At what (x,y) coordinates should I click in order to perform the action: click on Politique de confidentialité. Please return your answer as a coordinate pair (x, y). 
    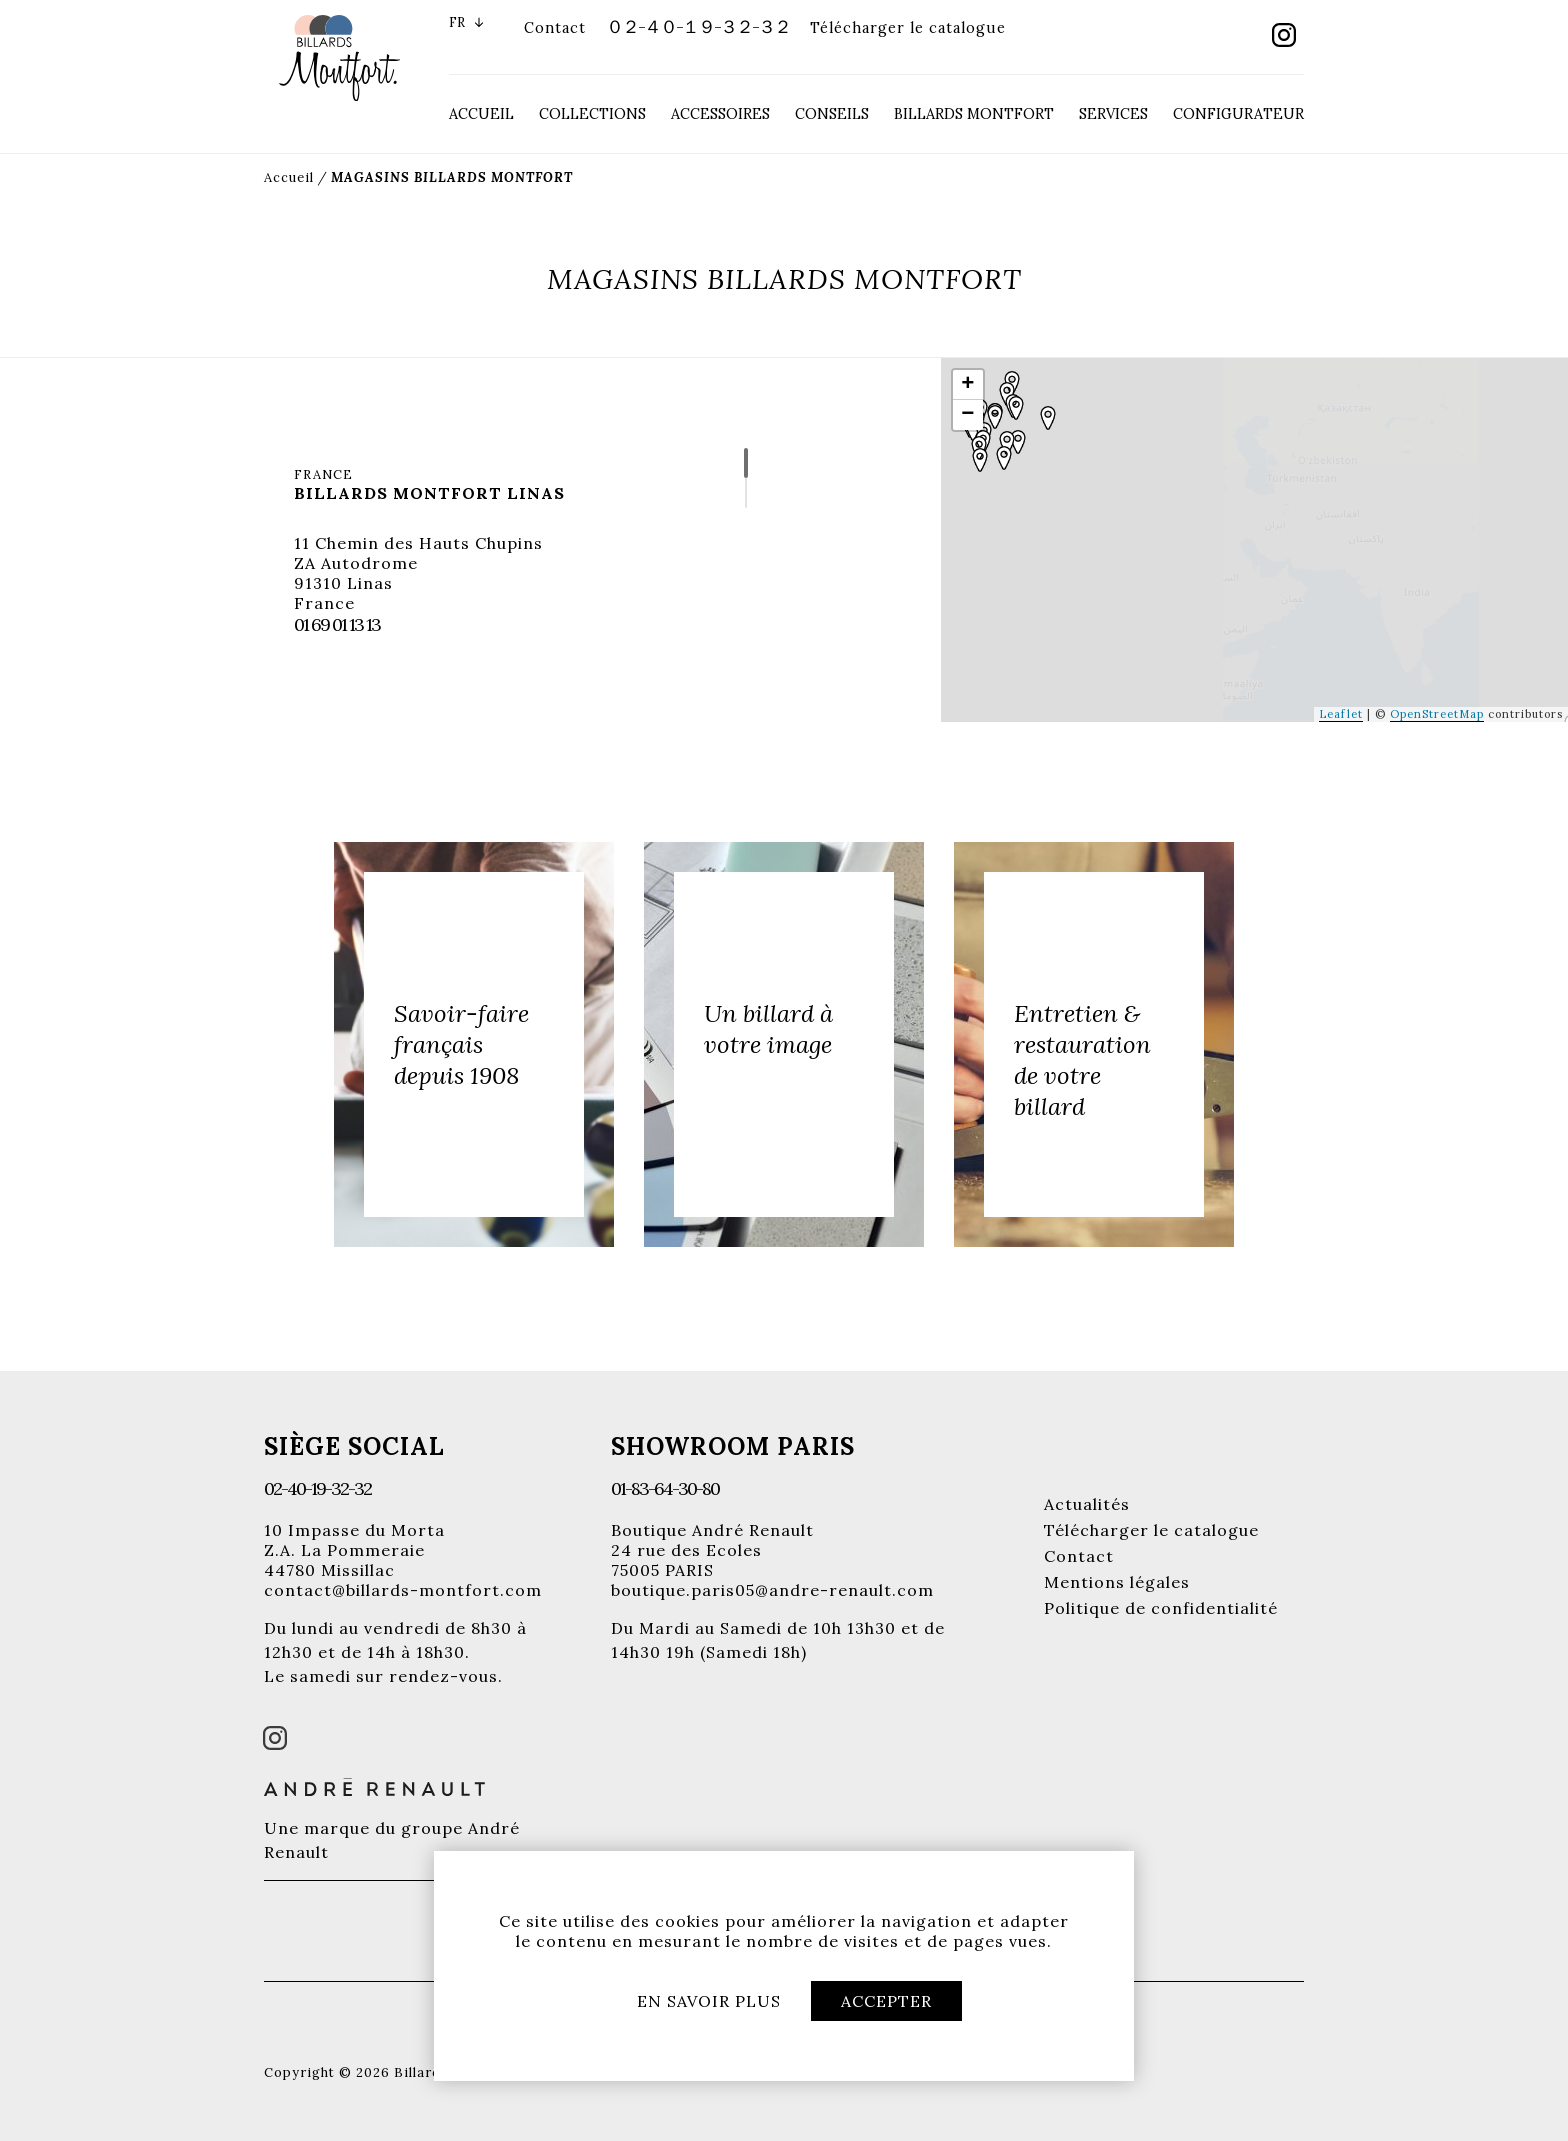
    Looking at the image, I should click on (1161, 1608).